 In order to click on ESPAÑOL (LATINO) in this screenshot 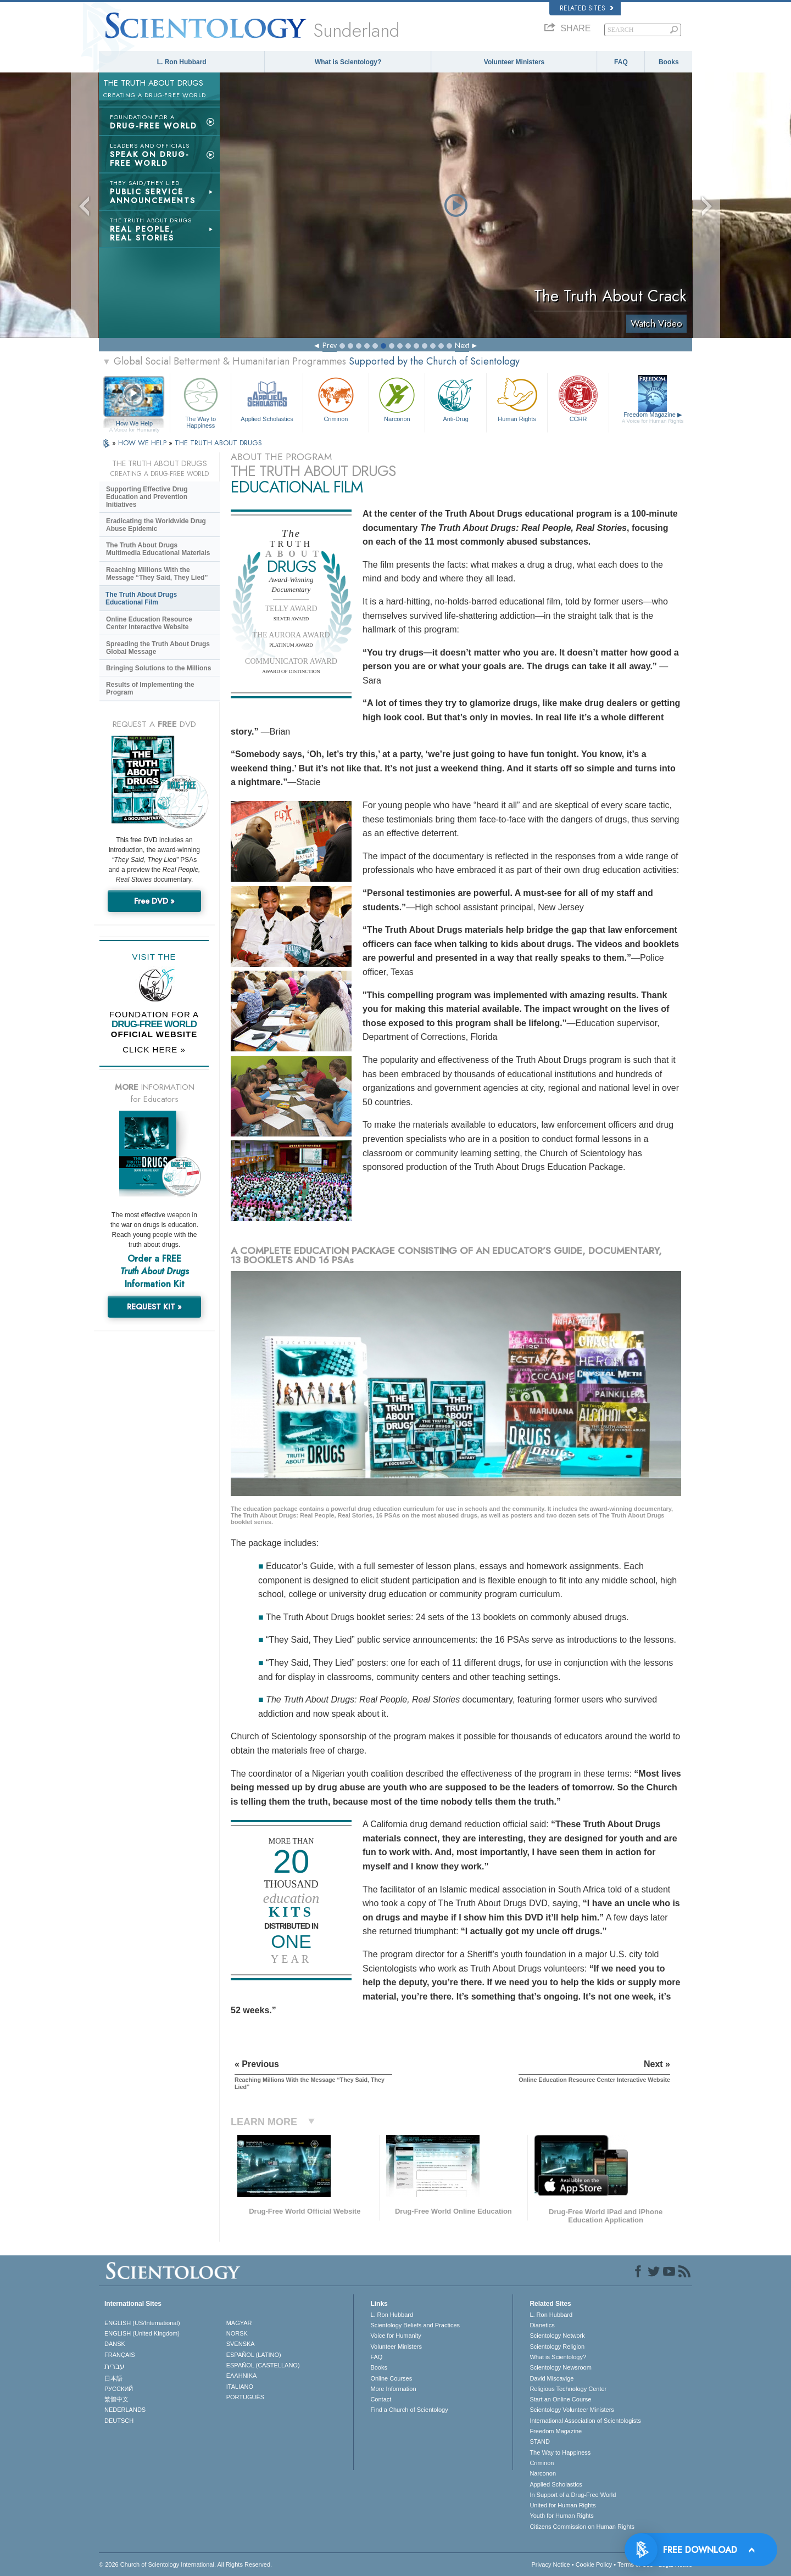, I will do `click(253, 2354)`.